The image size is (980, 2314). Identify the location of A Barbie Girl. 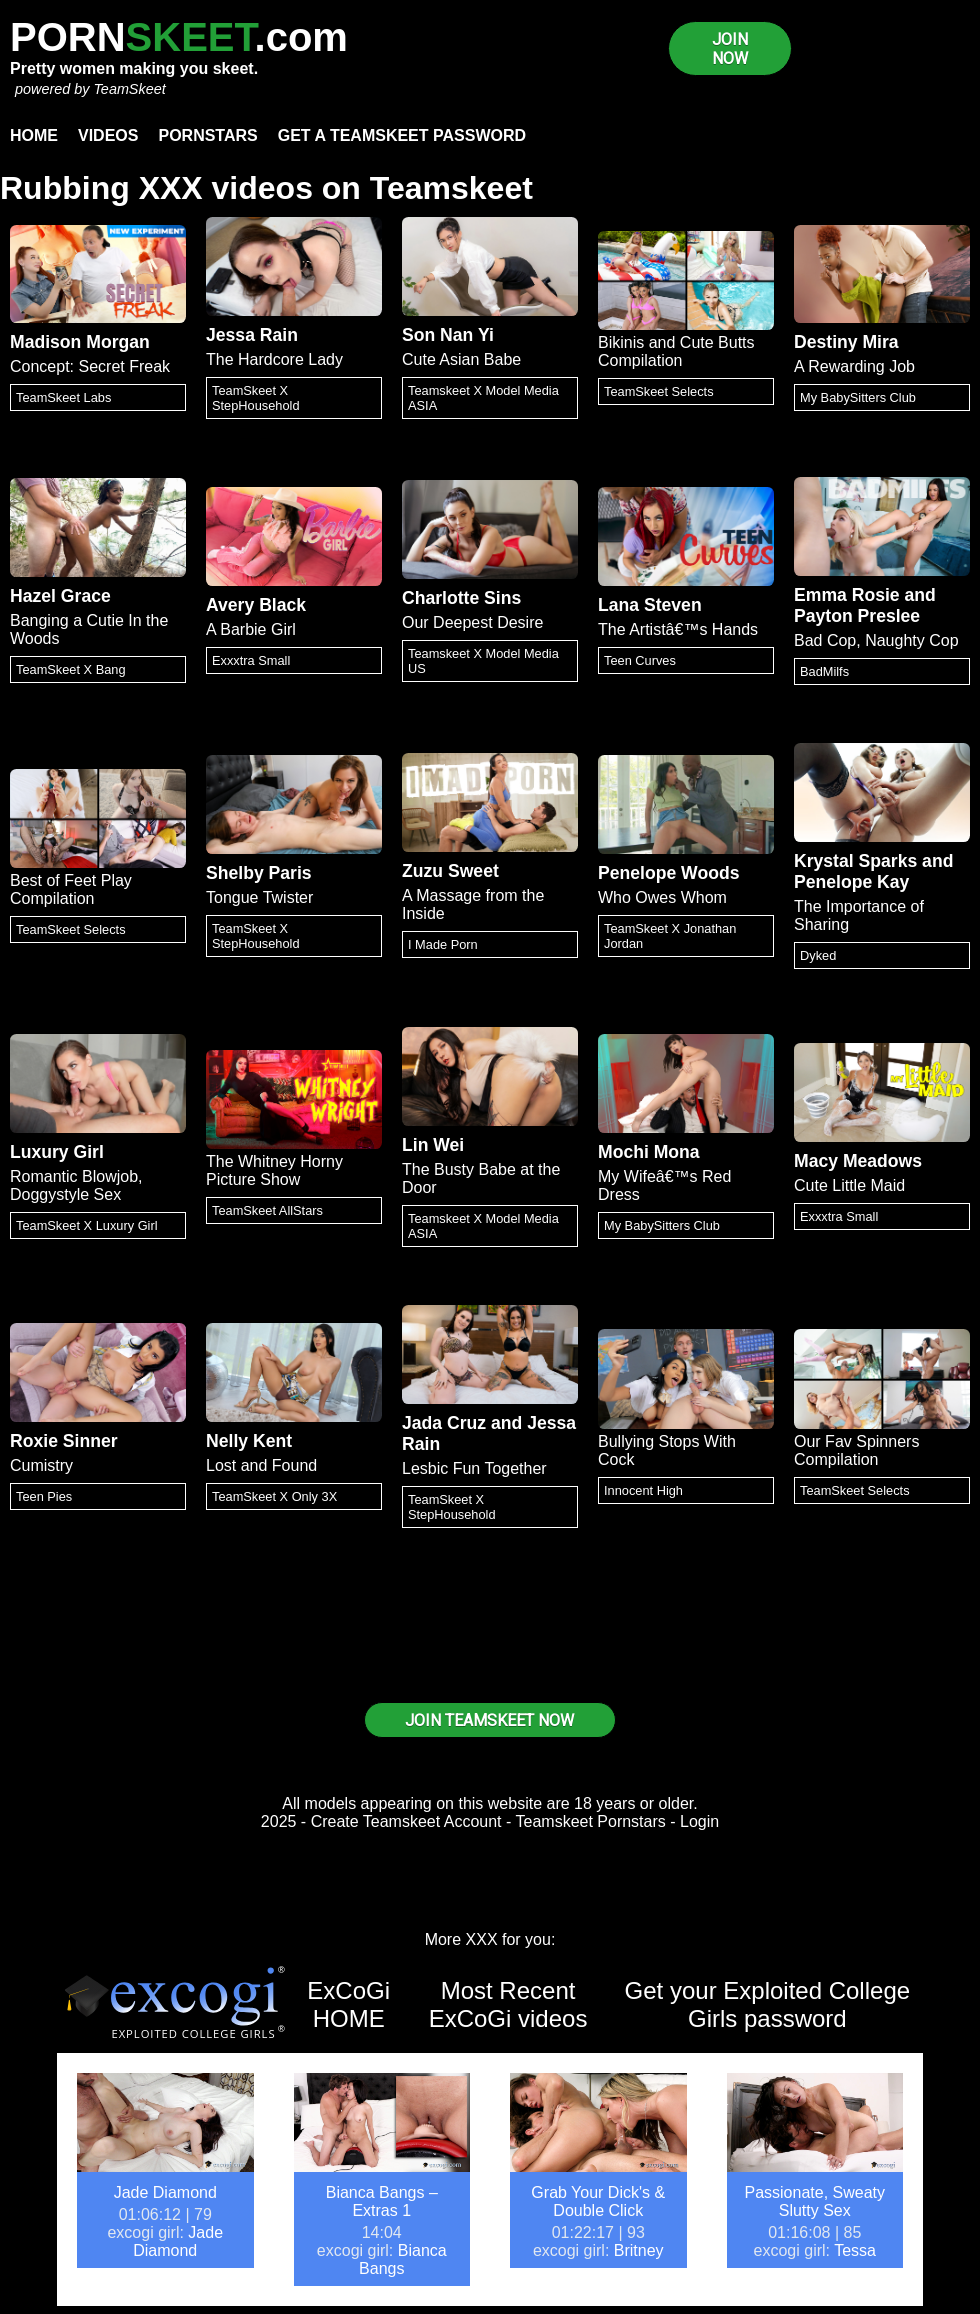
(251, 629).